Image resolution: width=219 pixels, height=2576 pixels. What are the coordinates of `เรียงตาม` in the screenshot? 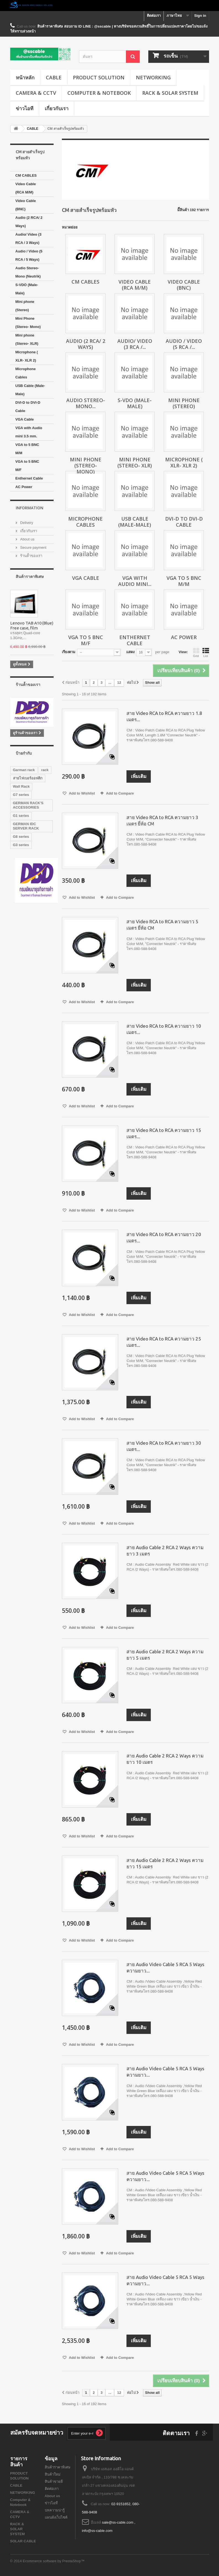 It's located at (68, 652).